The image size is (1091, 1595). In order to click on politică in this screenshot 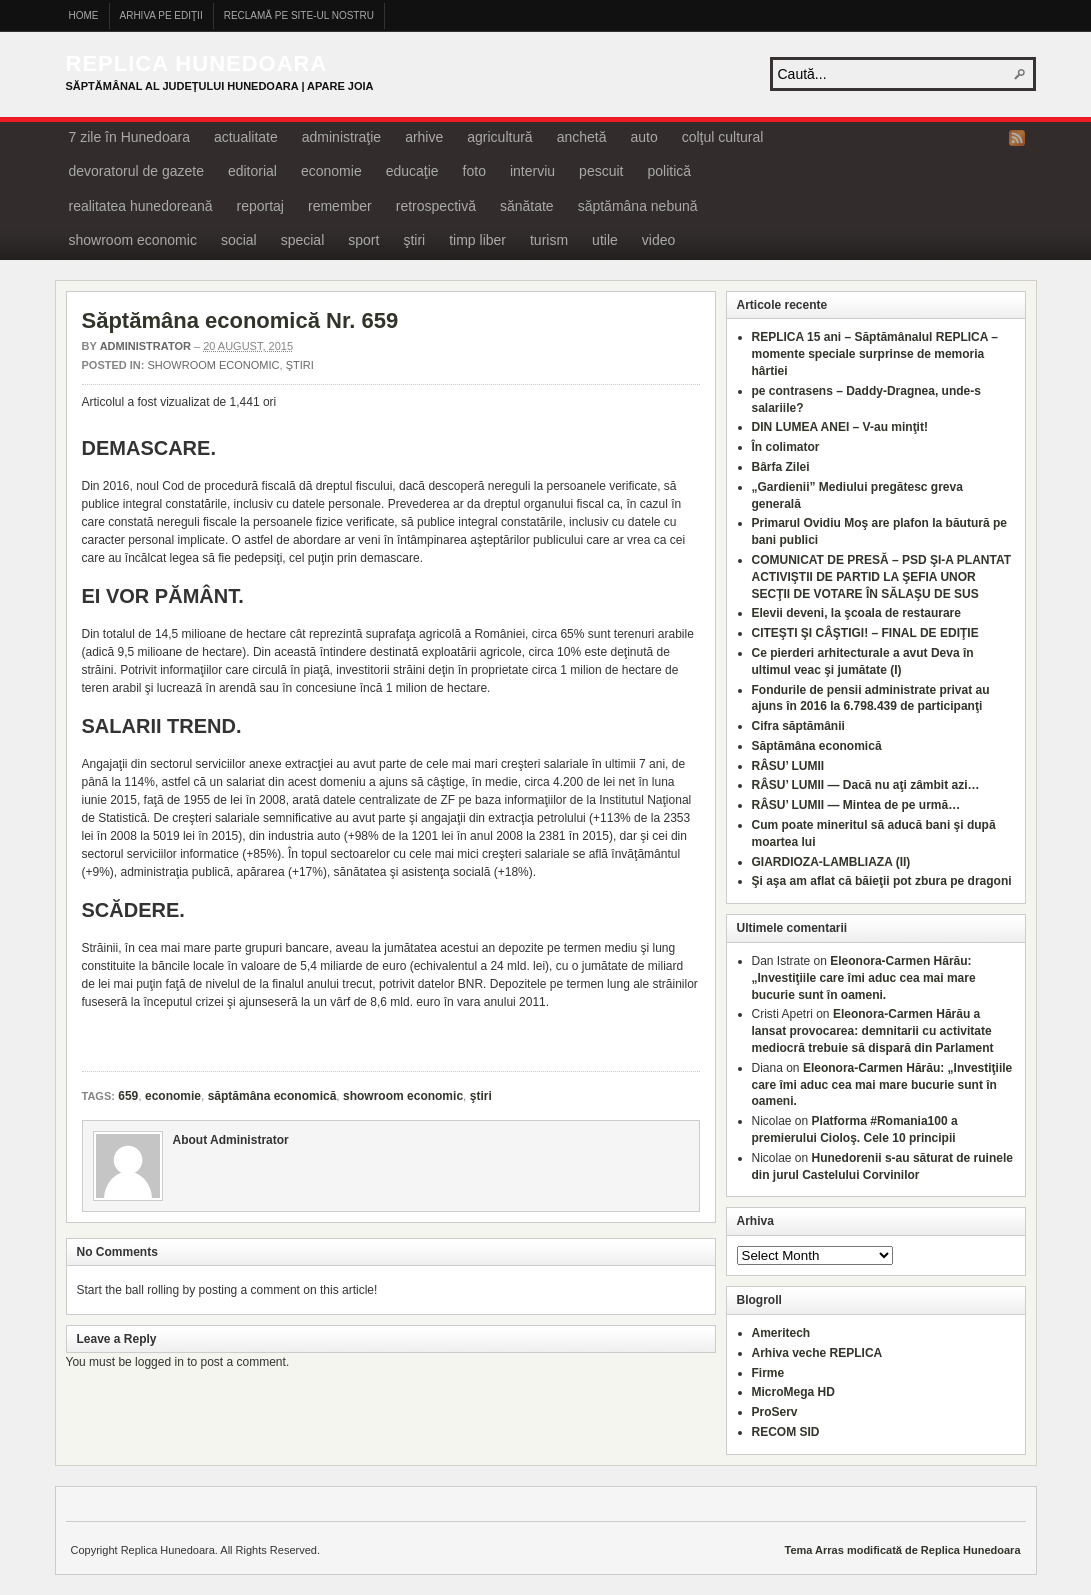, I will do `click(669, 171)`.